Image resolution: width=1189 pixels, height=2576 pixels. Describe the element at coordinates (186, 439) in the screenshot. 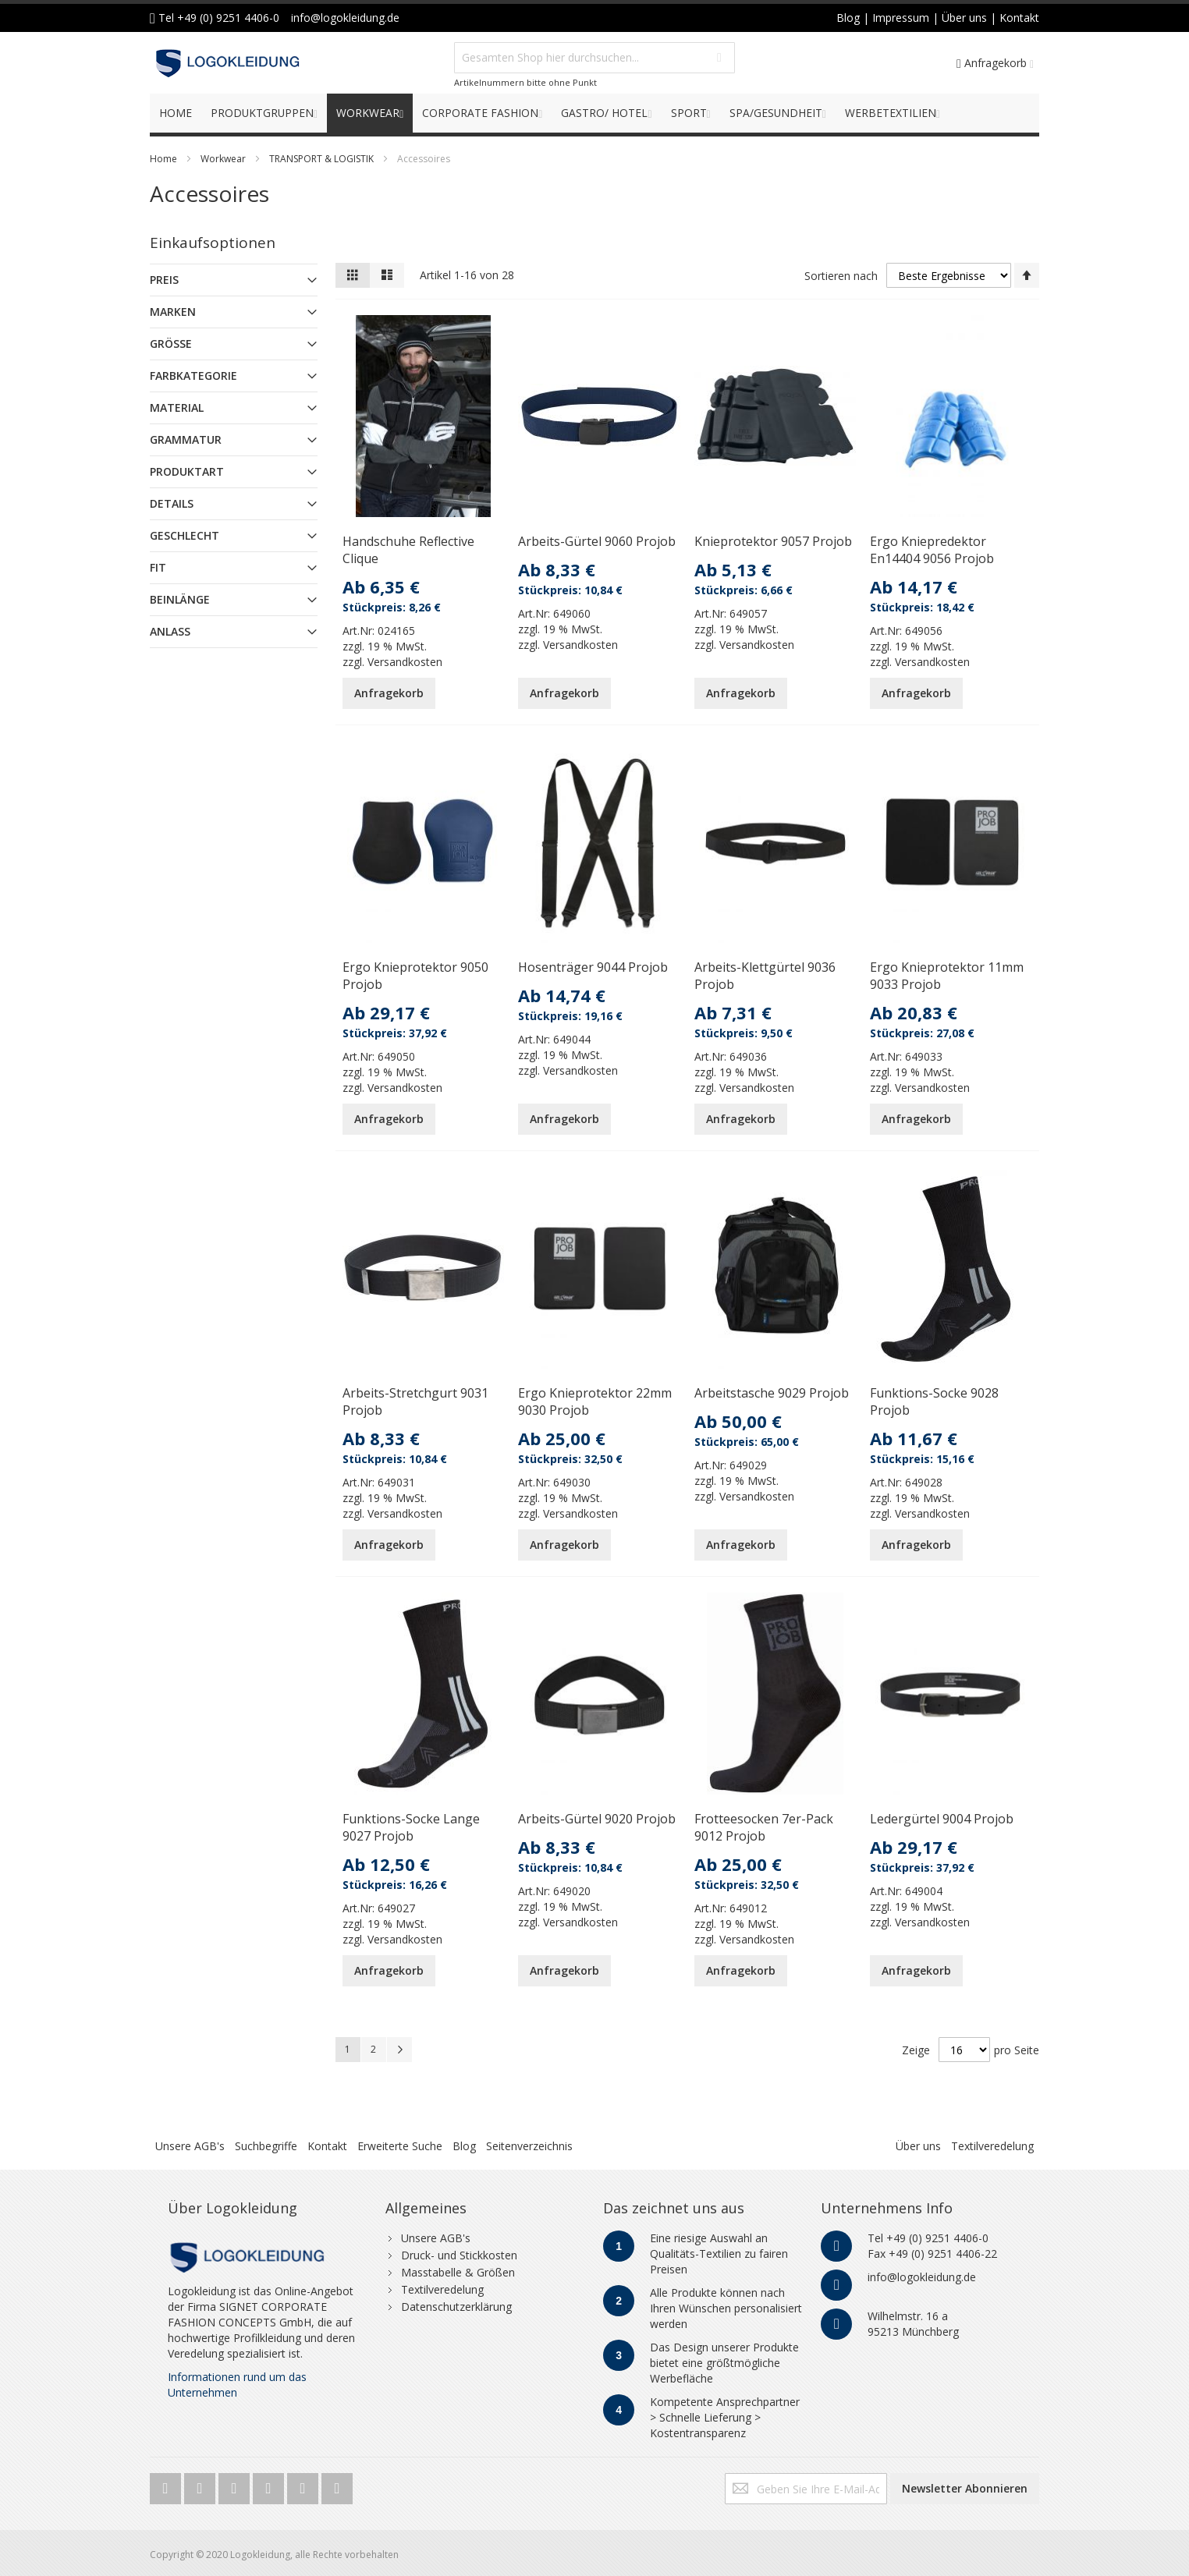

I see `Grammatur [tab]` at that location.